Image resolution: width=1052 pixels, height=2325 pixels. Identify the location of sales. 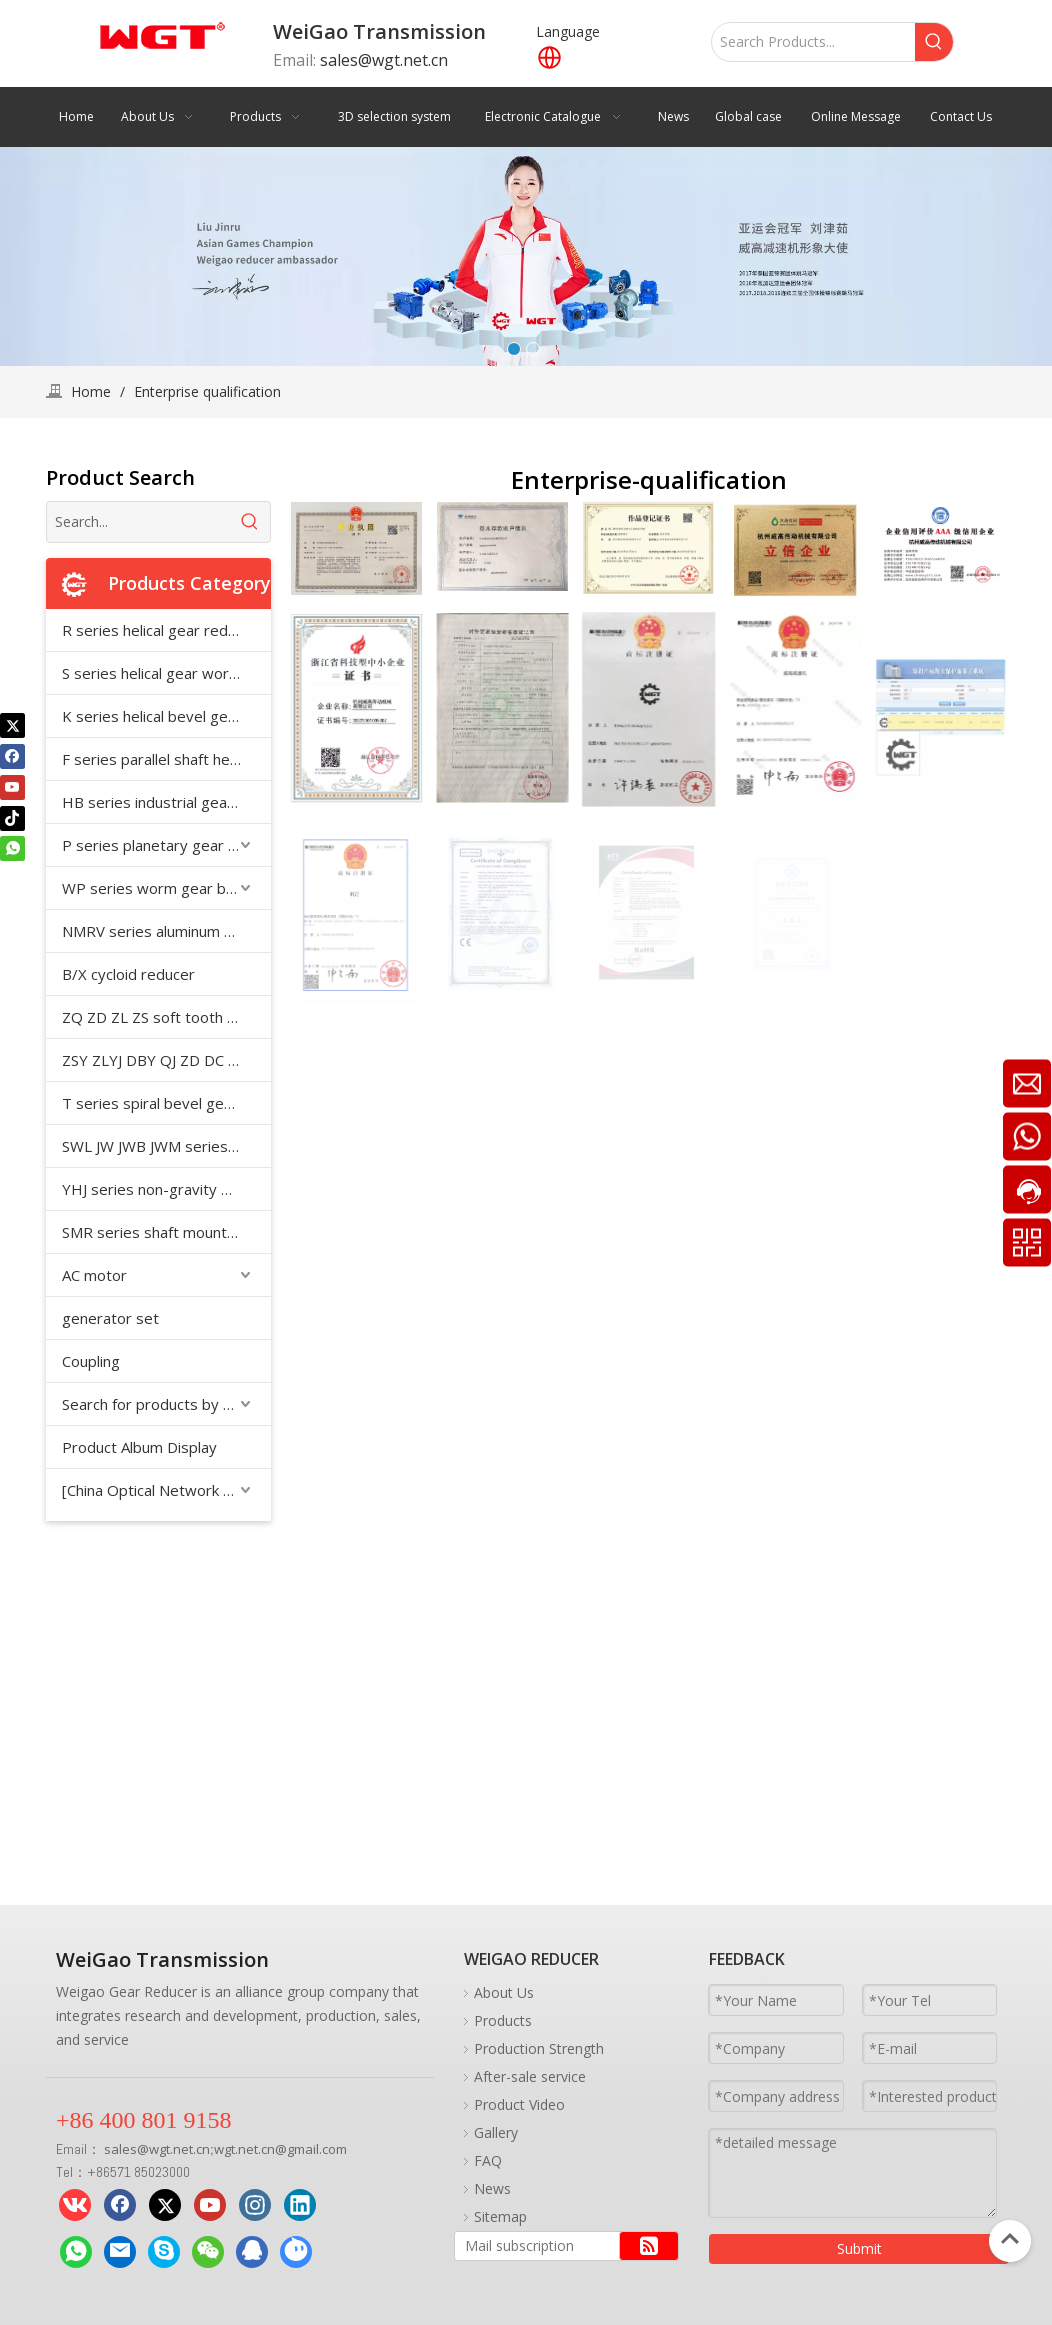
(120, 2149).